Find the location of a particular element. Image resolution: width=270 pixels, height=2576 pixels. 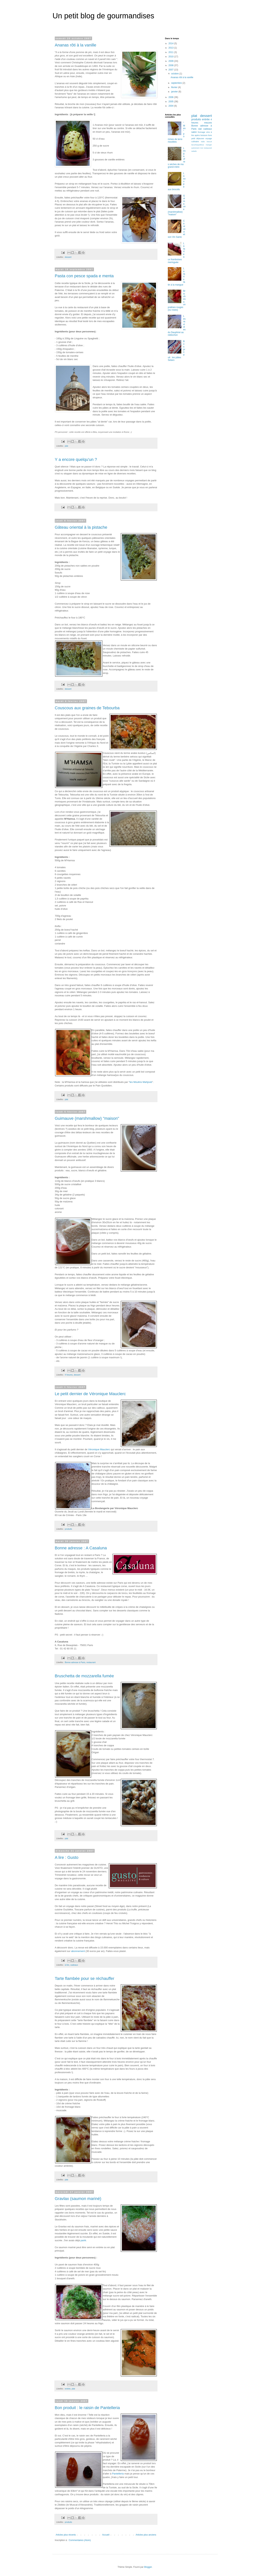

Articles plus anciens is located at coordinates (146, 2534).